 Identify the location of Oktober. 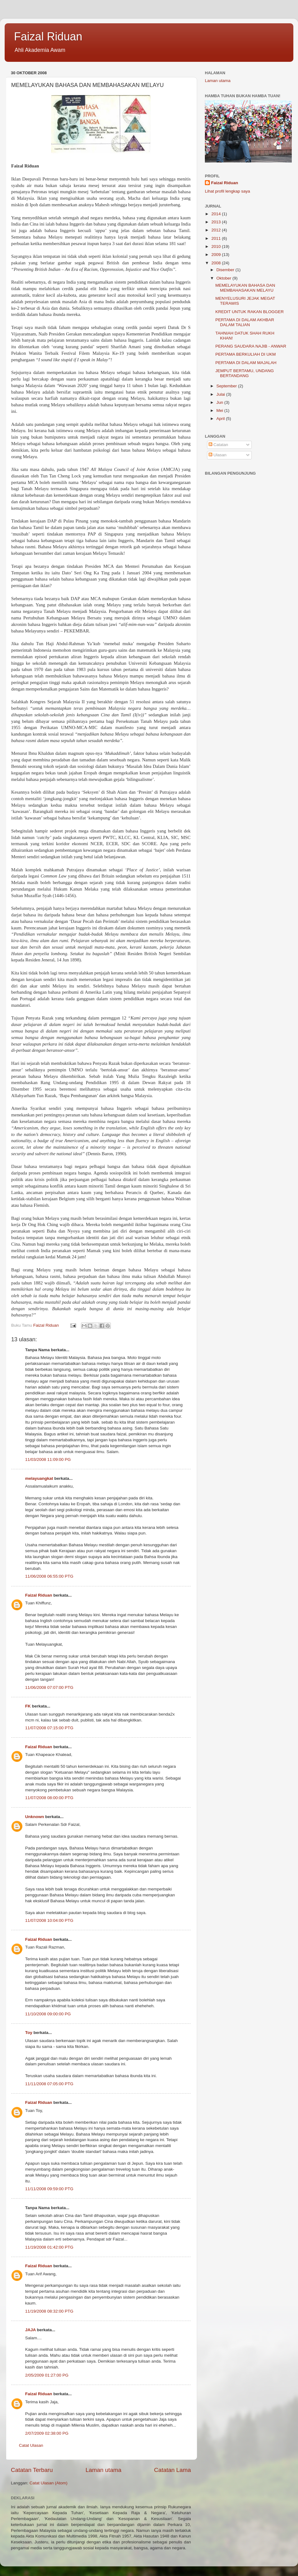
(224, 278).